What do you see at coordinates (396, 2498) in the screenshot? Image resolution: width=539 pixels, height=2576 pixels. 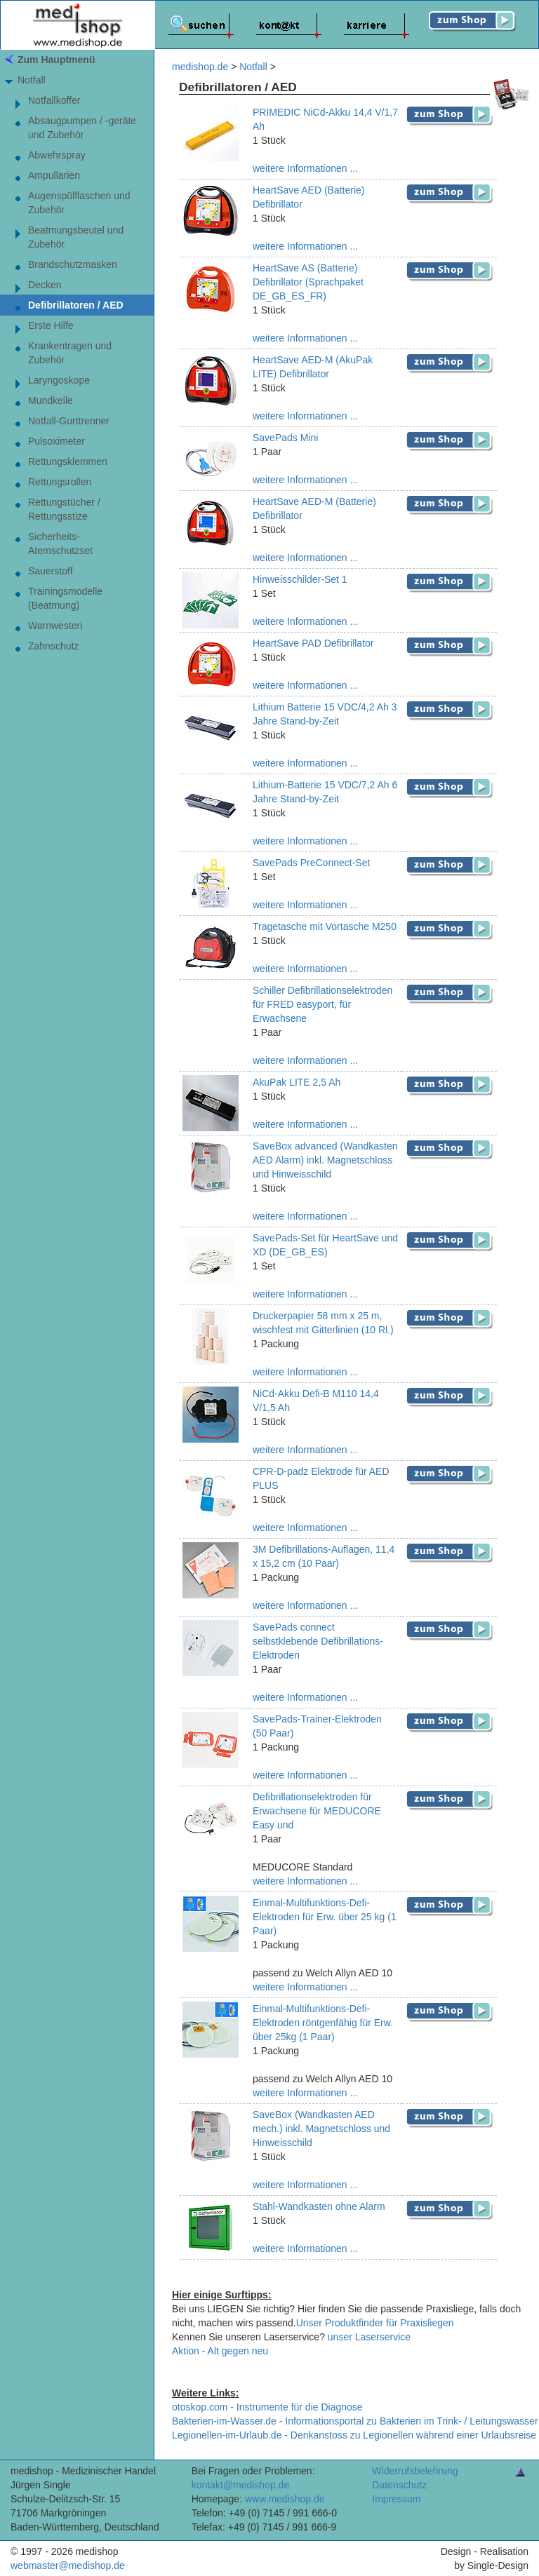 I see `Impressum` at bounding box center [396, 2498].